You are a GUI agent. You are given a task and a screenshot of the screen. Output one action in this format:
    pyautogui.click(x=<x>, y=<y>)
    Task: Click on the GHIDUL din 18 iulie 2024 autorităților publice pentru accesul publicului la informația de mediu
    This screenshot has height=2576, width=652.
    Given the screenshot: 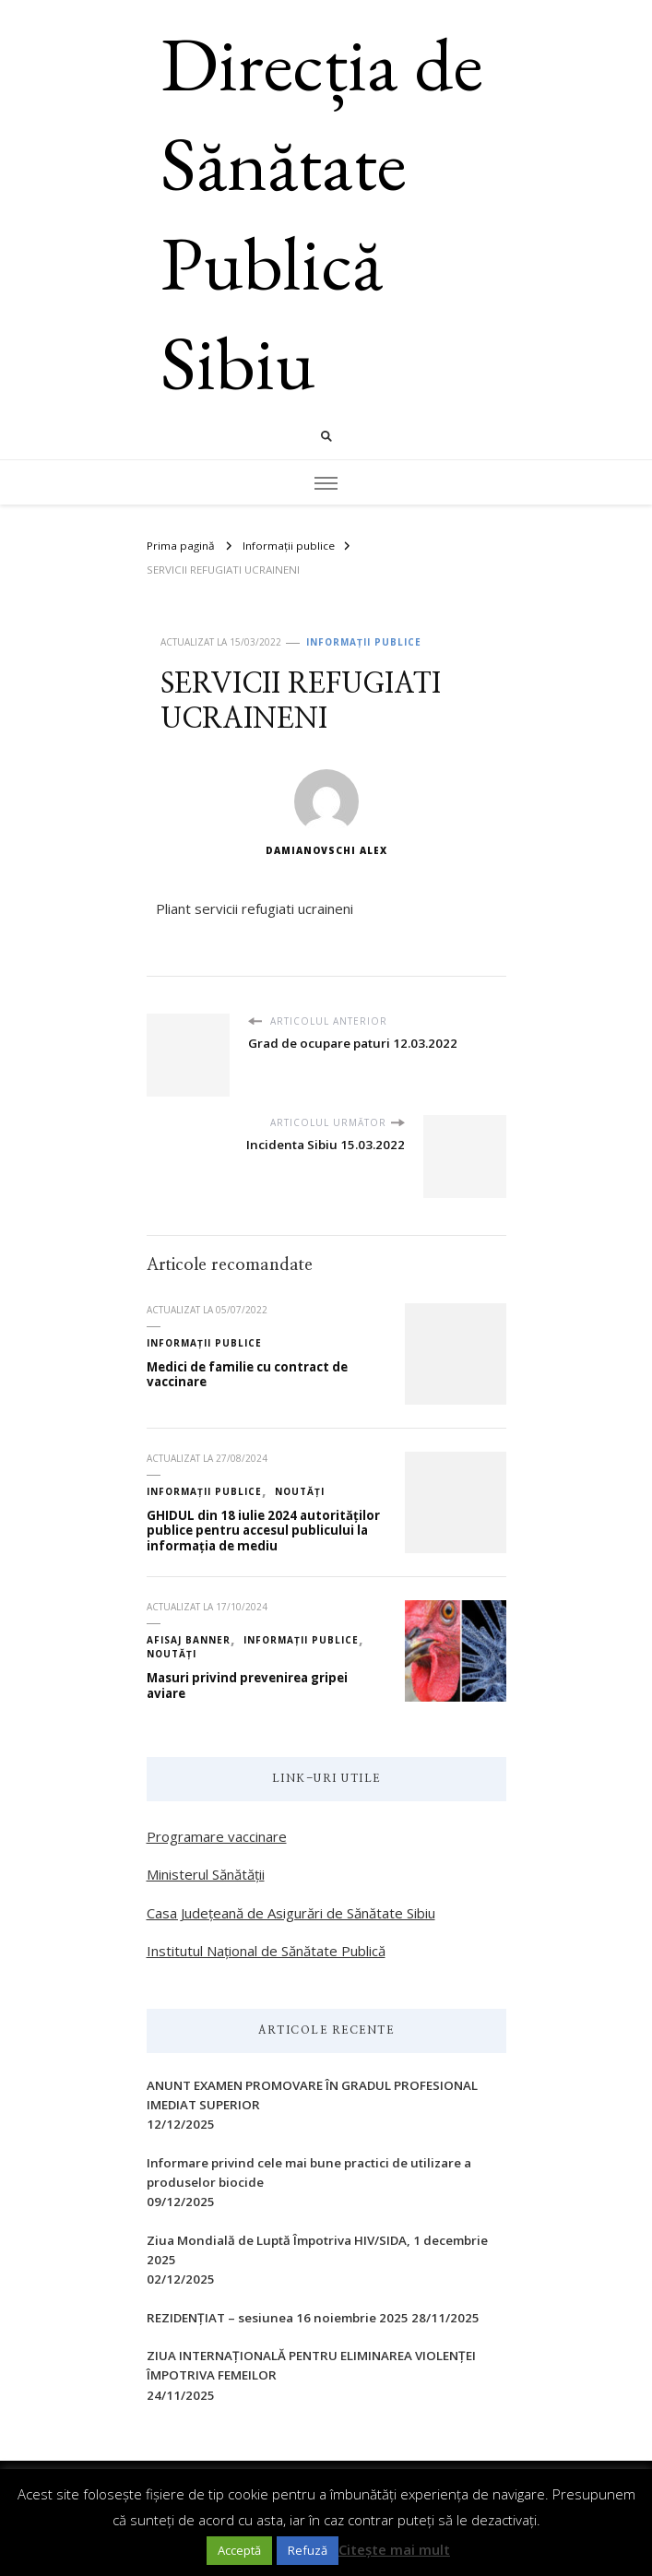 What is the action you would take?
    pyautogui.click(x=263, y=1530)
    